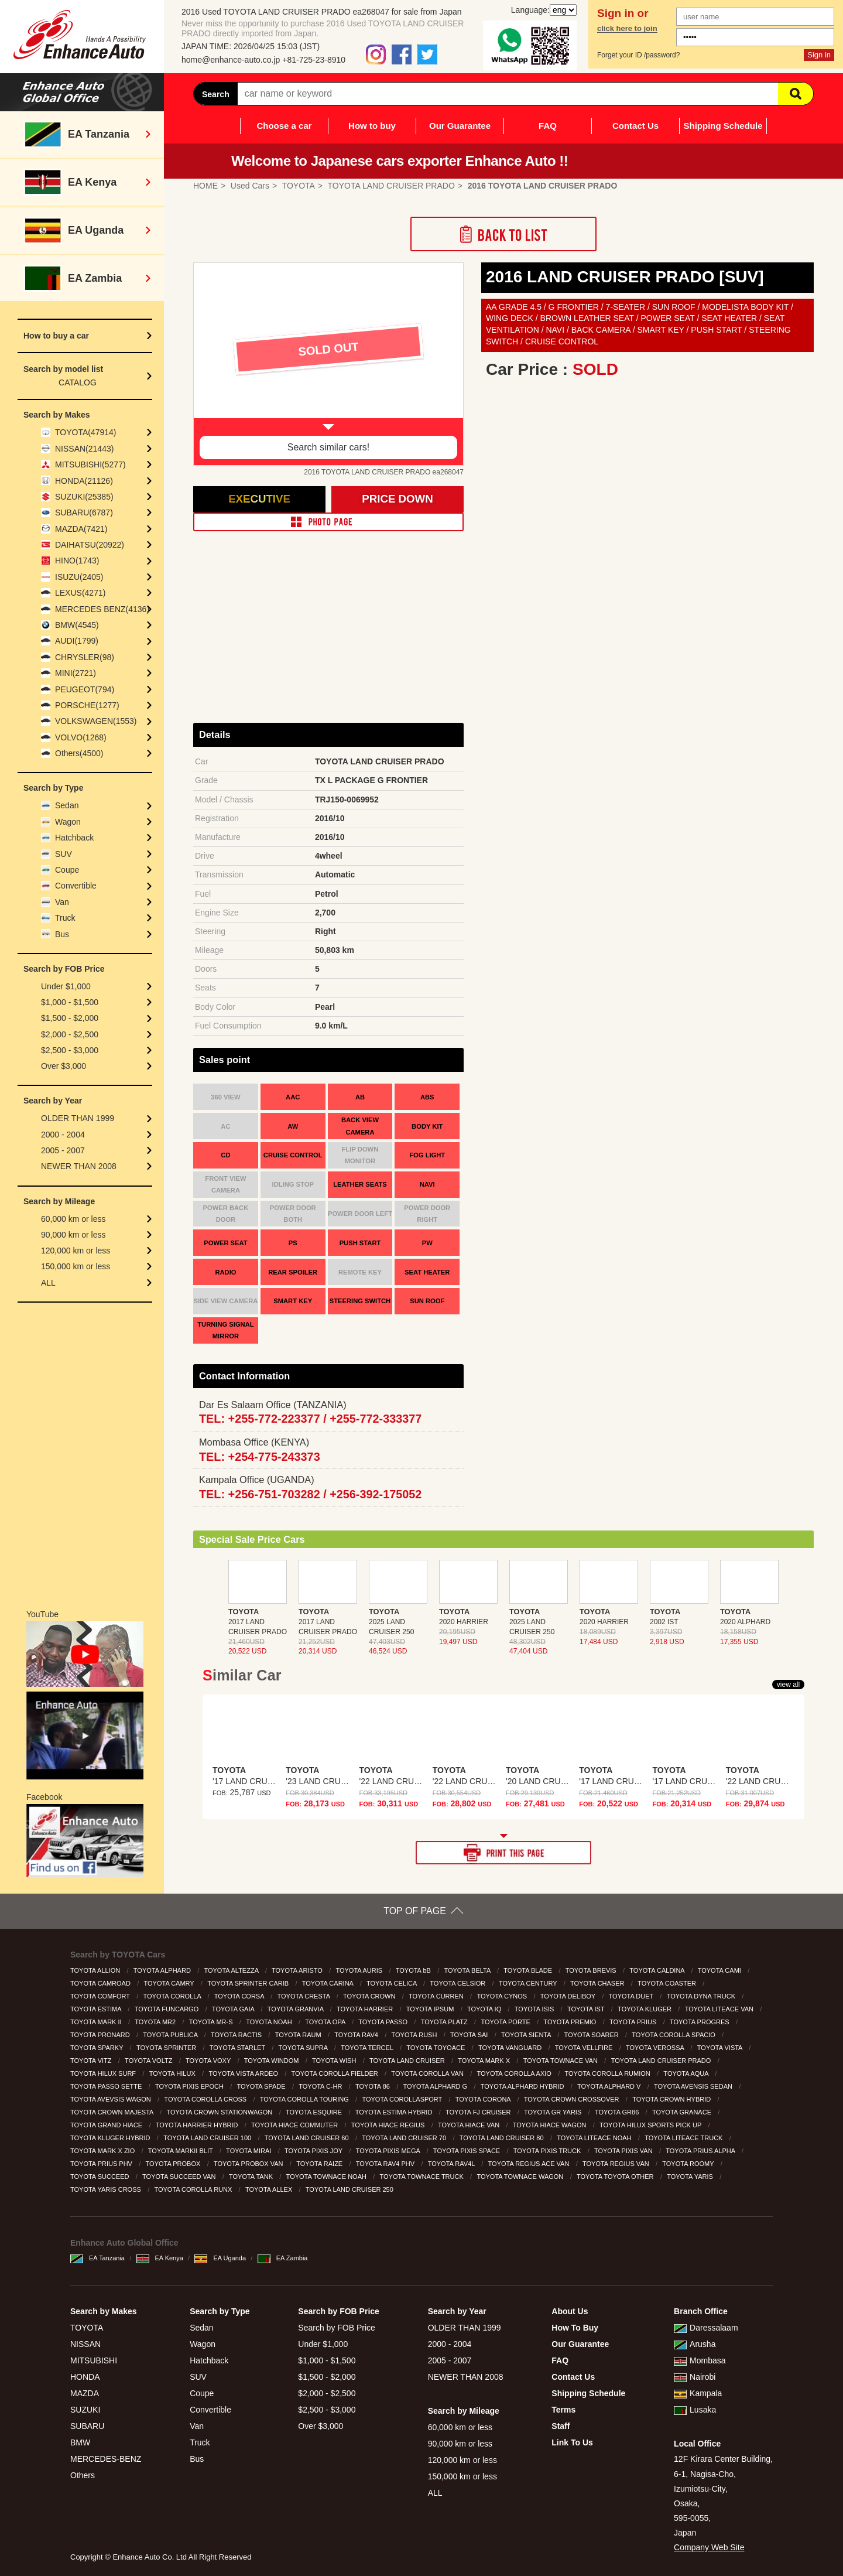 The width and height of the screenshot is (843, 2576). Describe the element at coordinates (295, 2125) in the screenshot. I see `TOYOTA HIACE COMMUTER` at that location.